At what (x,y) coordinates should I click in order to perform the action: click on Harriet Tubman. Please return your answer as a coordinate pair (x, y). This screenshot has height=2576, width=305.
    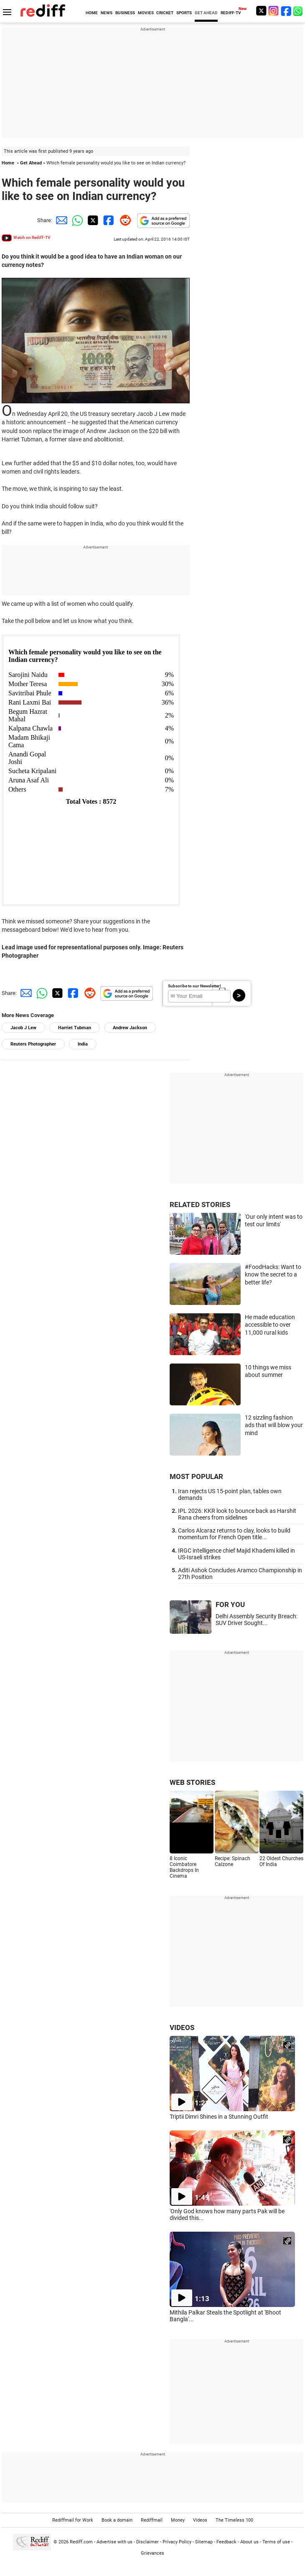
    Looking at the image, I should click on (74, 1027).